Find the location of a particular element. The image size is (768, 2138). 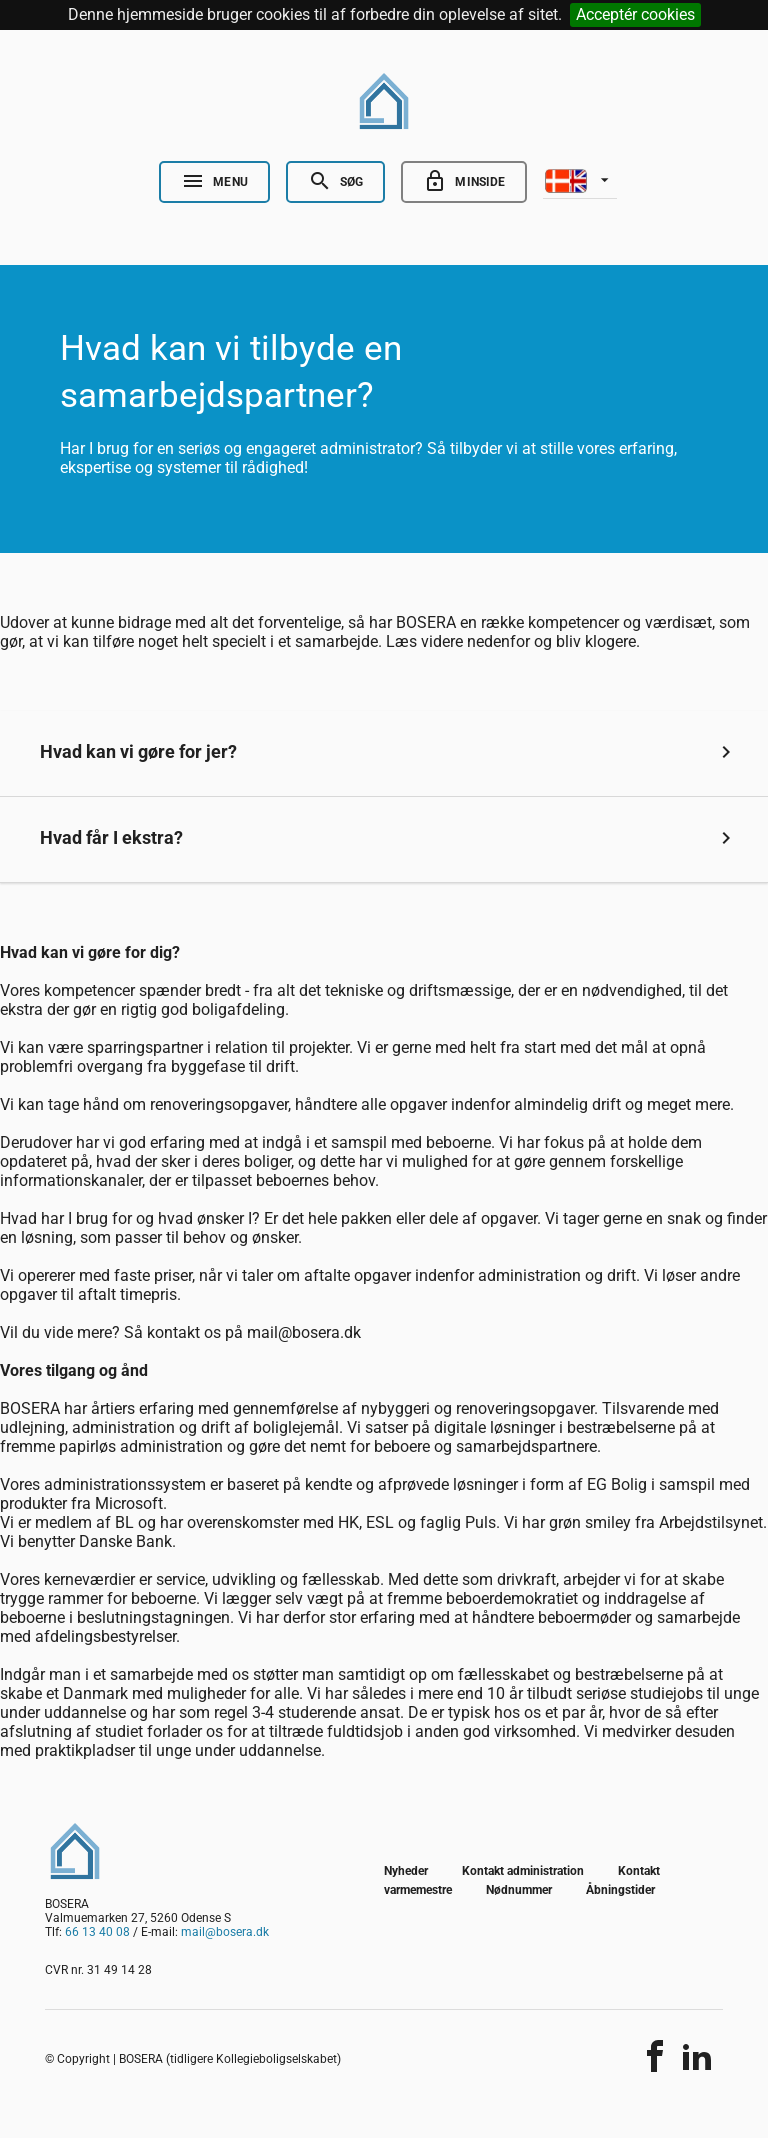

[Del indholdet] is located at coordinates (655, 2056).